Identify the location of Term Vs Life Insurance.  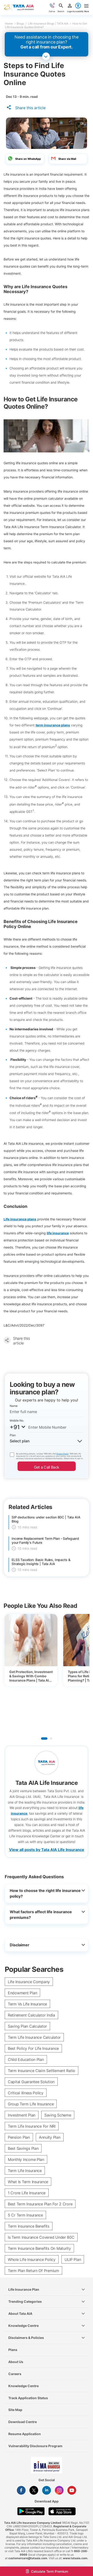
(27, 2004).